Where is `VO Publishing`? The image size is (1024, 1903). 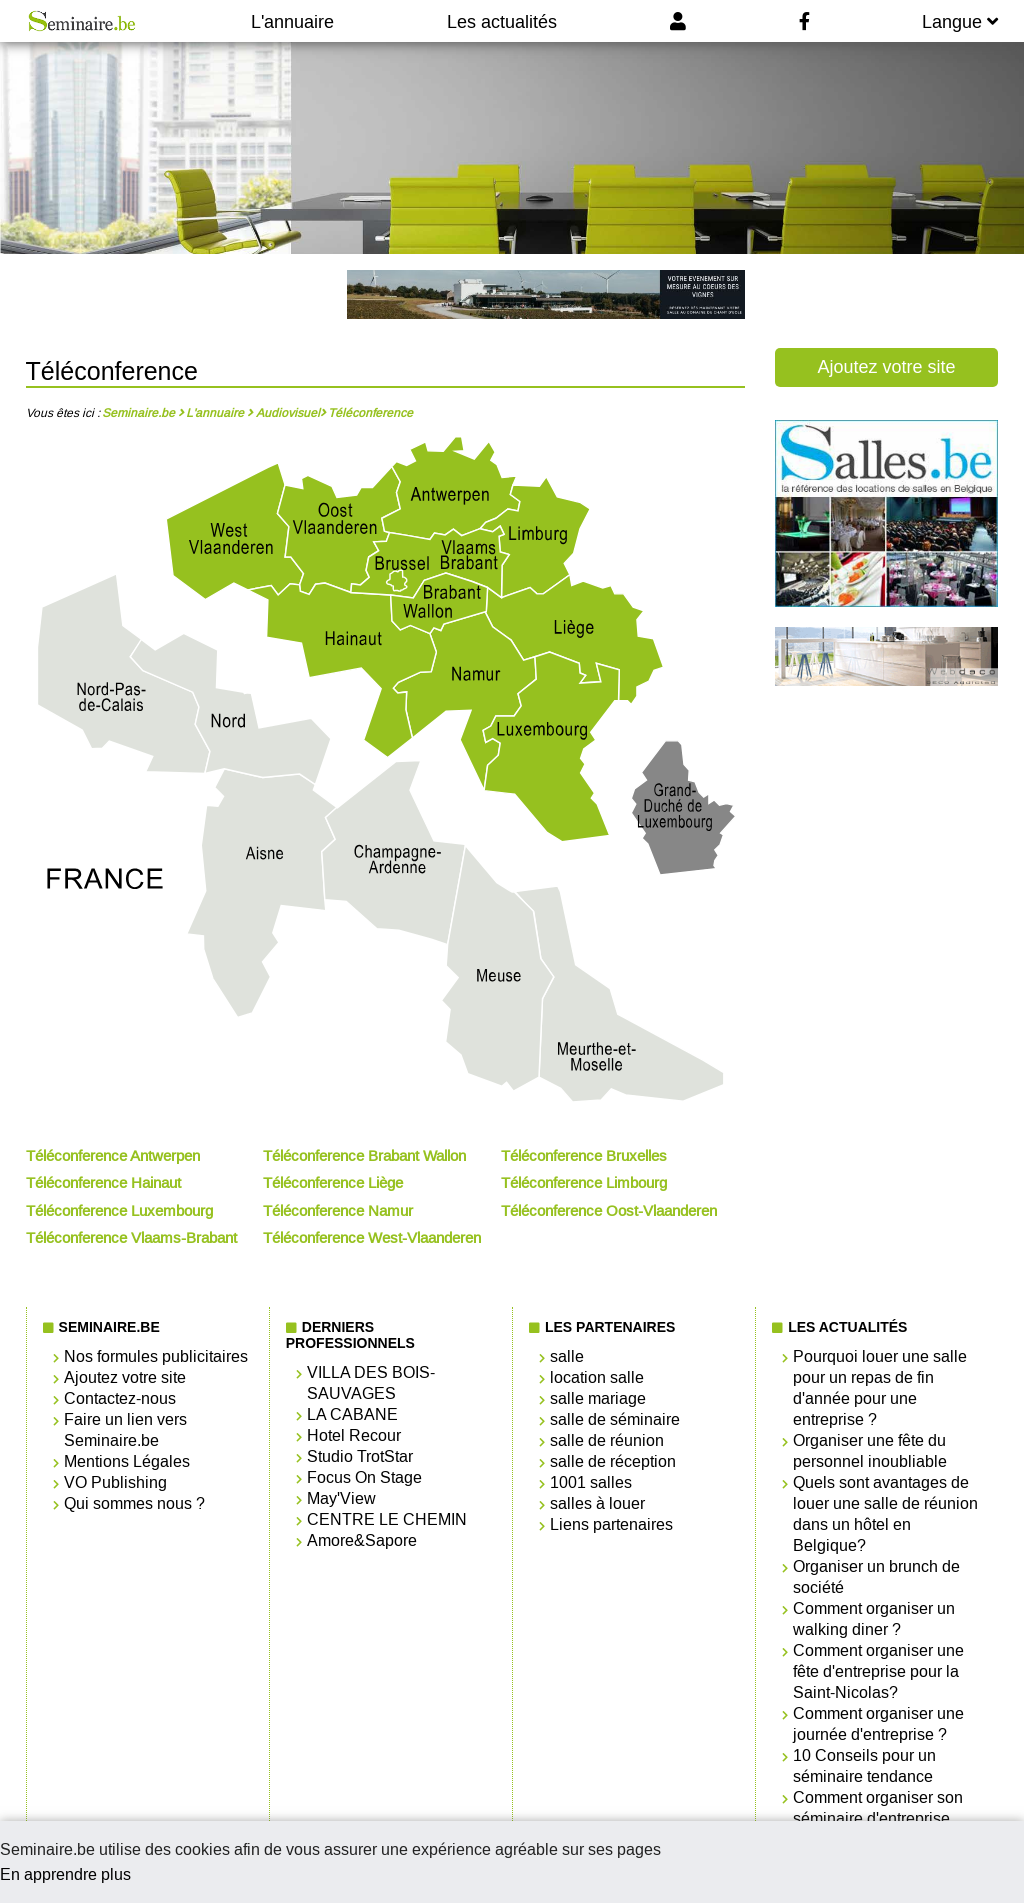 VO Publishing is located at coordinates (115, 1482).